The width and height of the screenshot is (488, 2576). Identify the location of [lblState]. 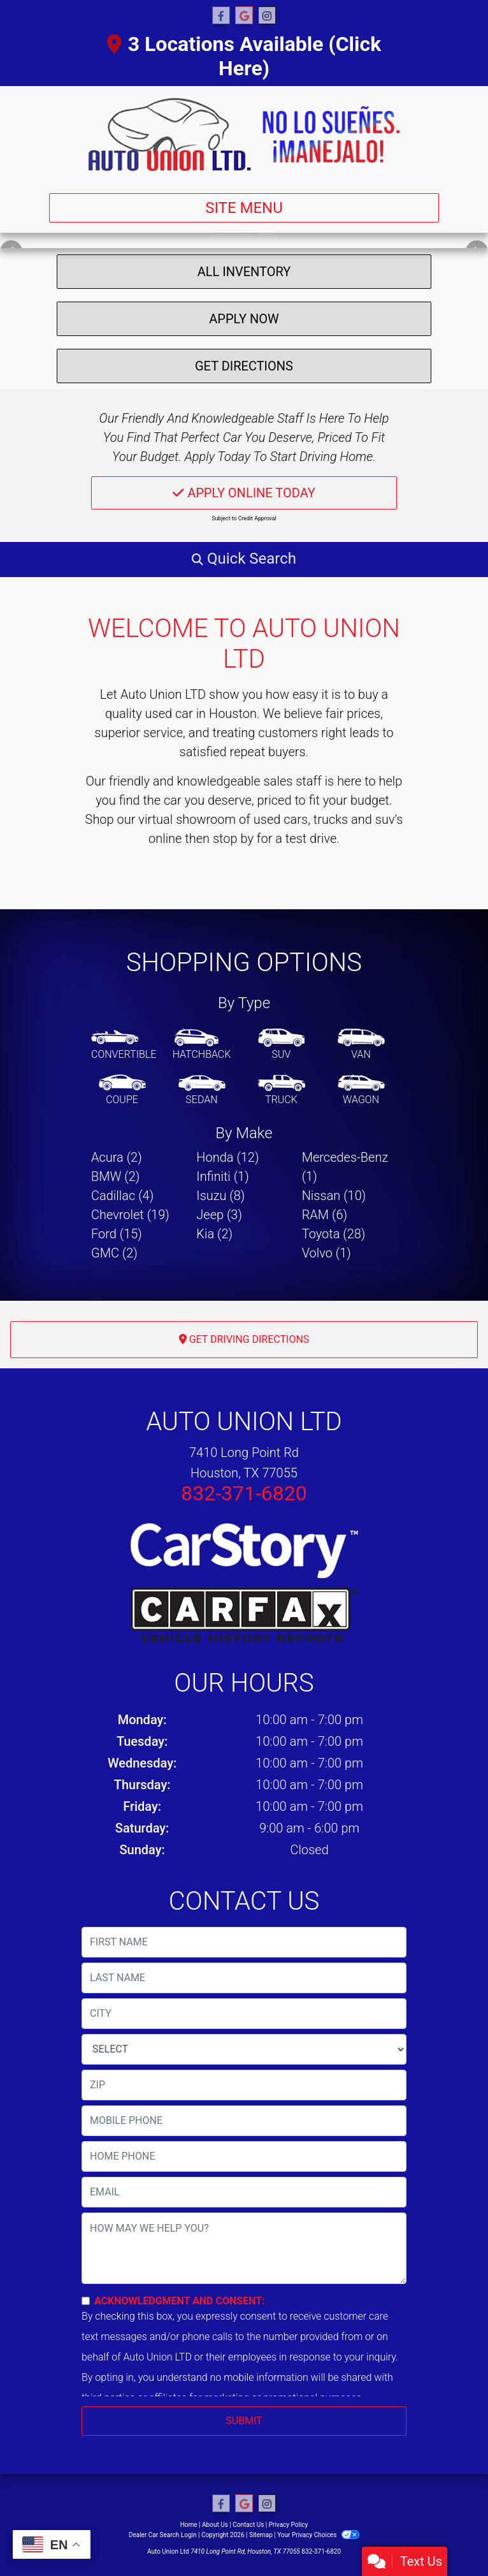
(244, 2049).